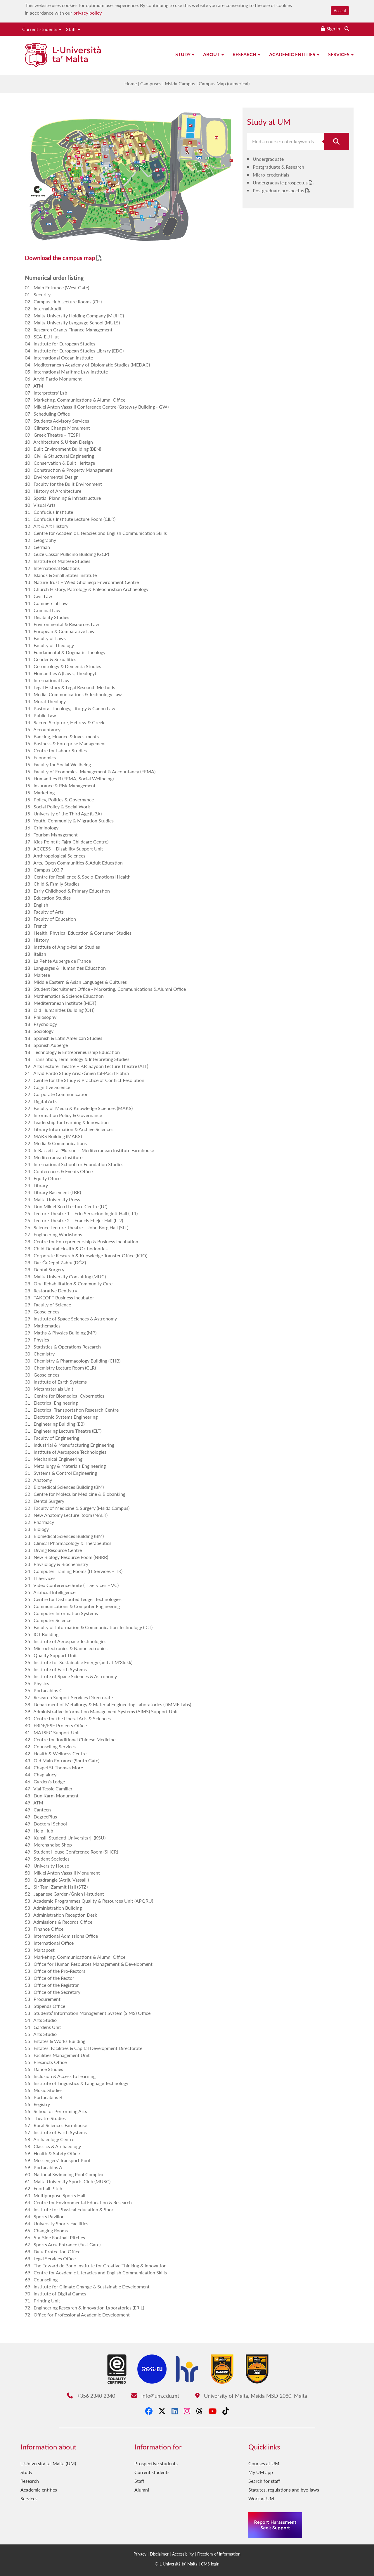 This screenshot has width=374, height=2576. I want to click on [YouTube], so click(212, 2411).